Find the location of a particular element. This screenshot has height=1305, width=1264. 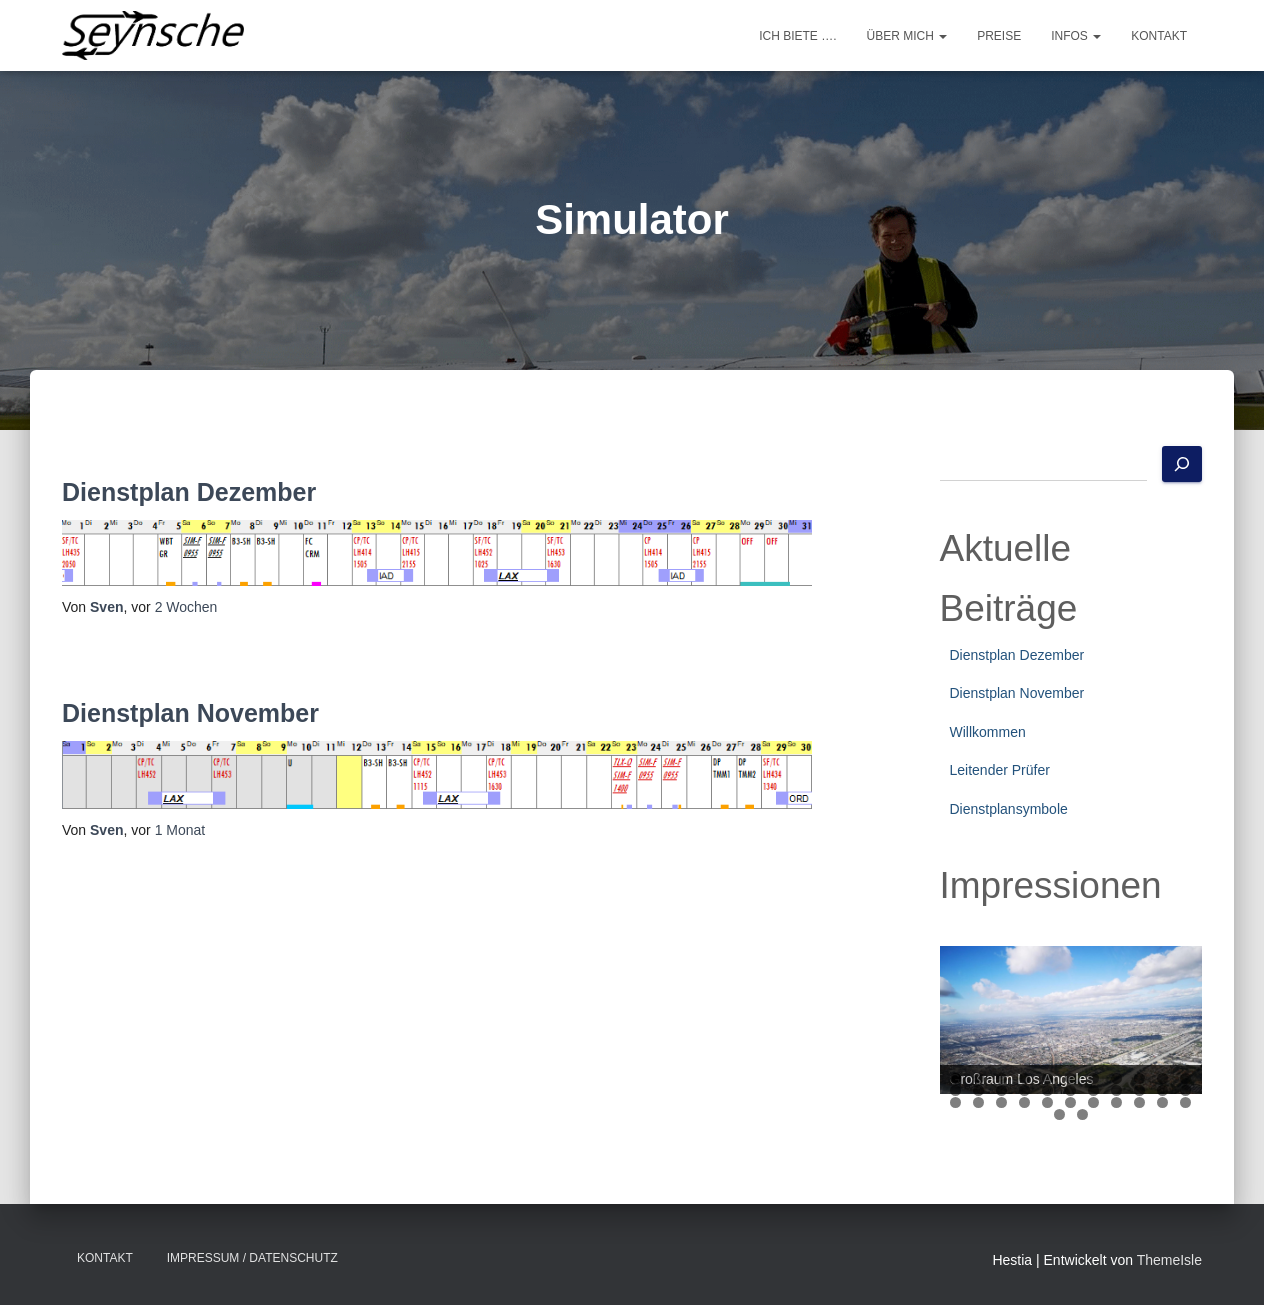

31 [tab] is located at coordinates (1140, 1102).